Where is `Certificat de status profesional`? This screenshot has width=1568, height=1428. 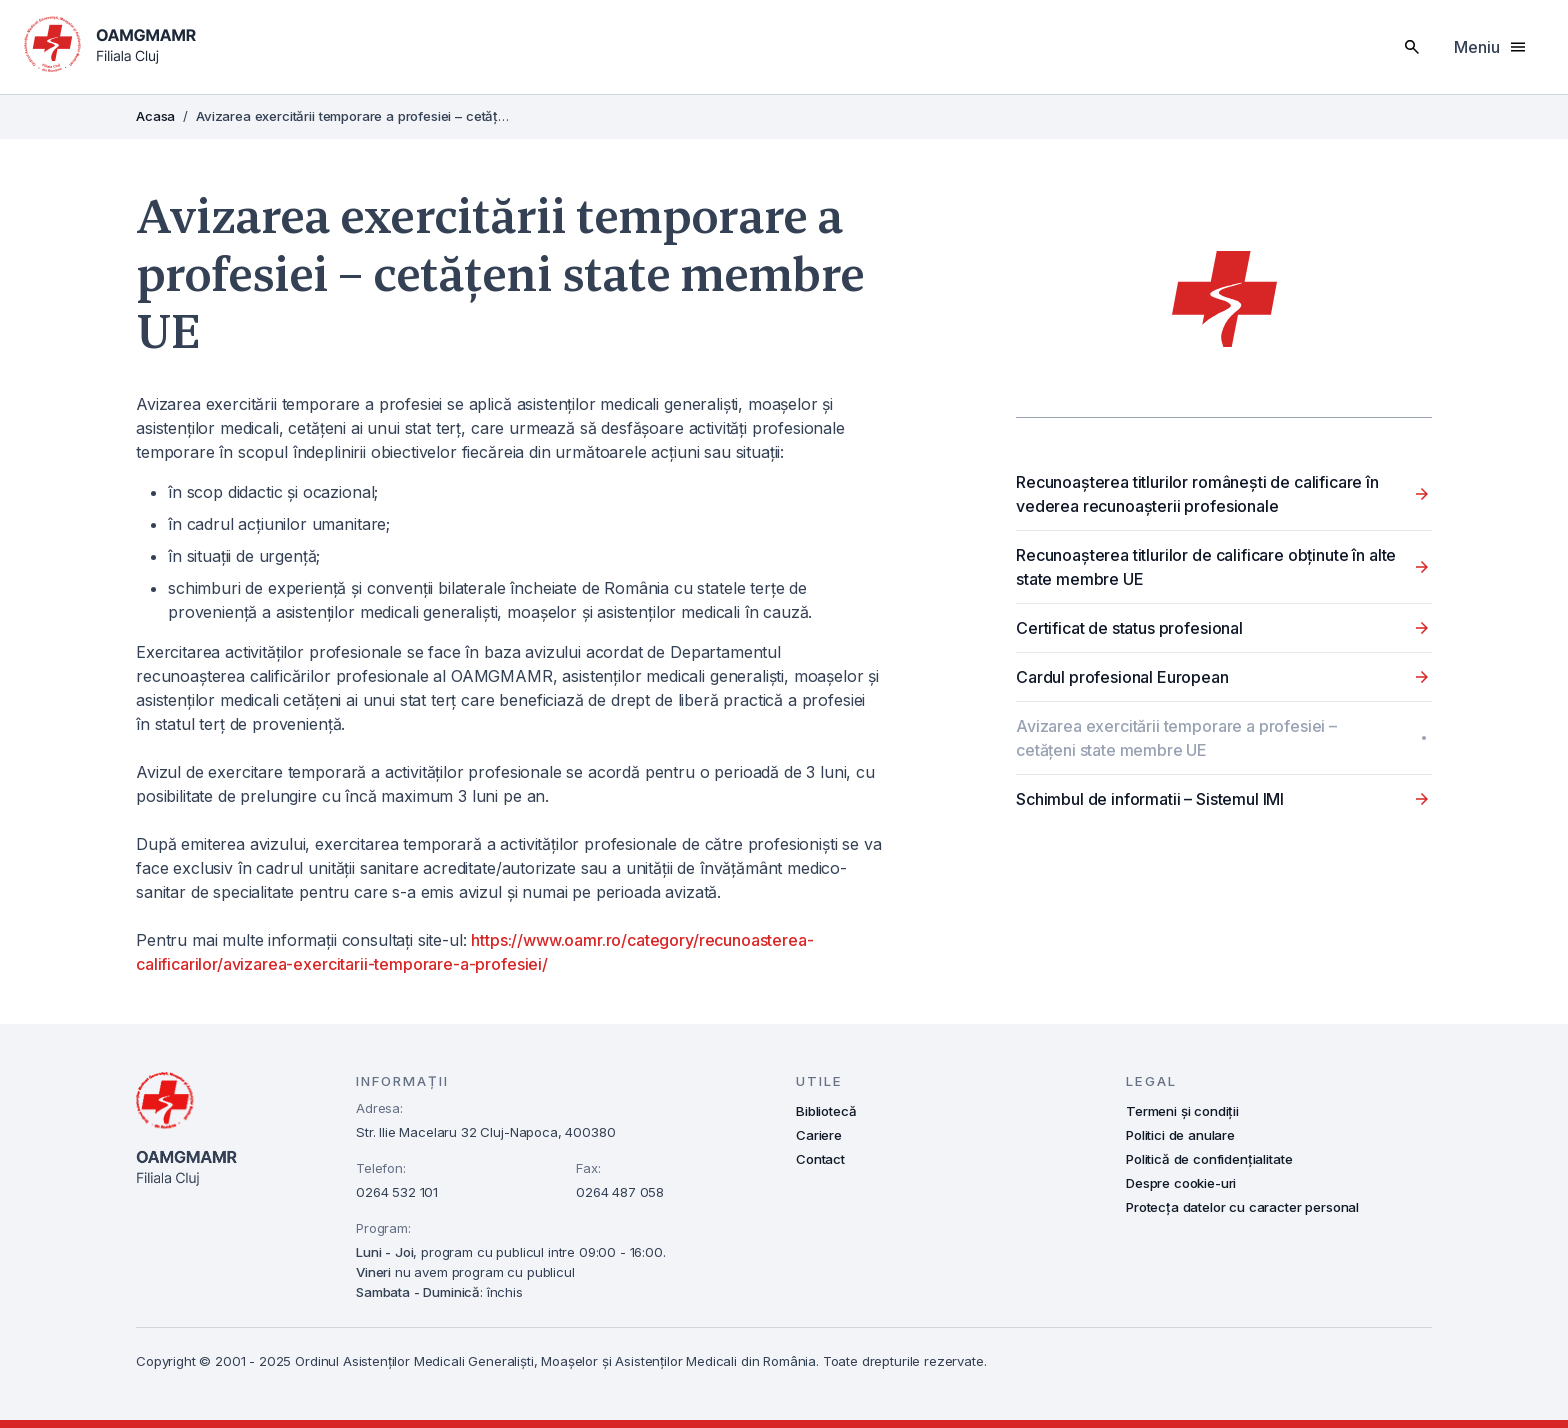 Certificat de status profesional is located at coordinates (1129, 628).